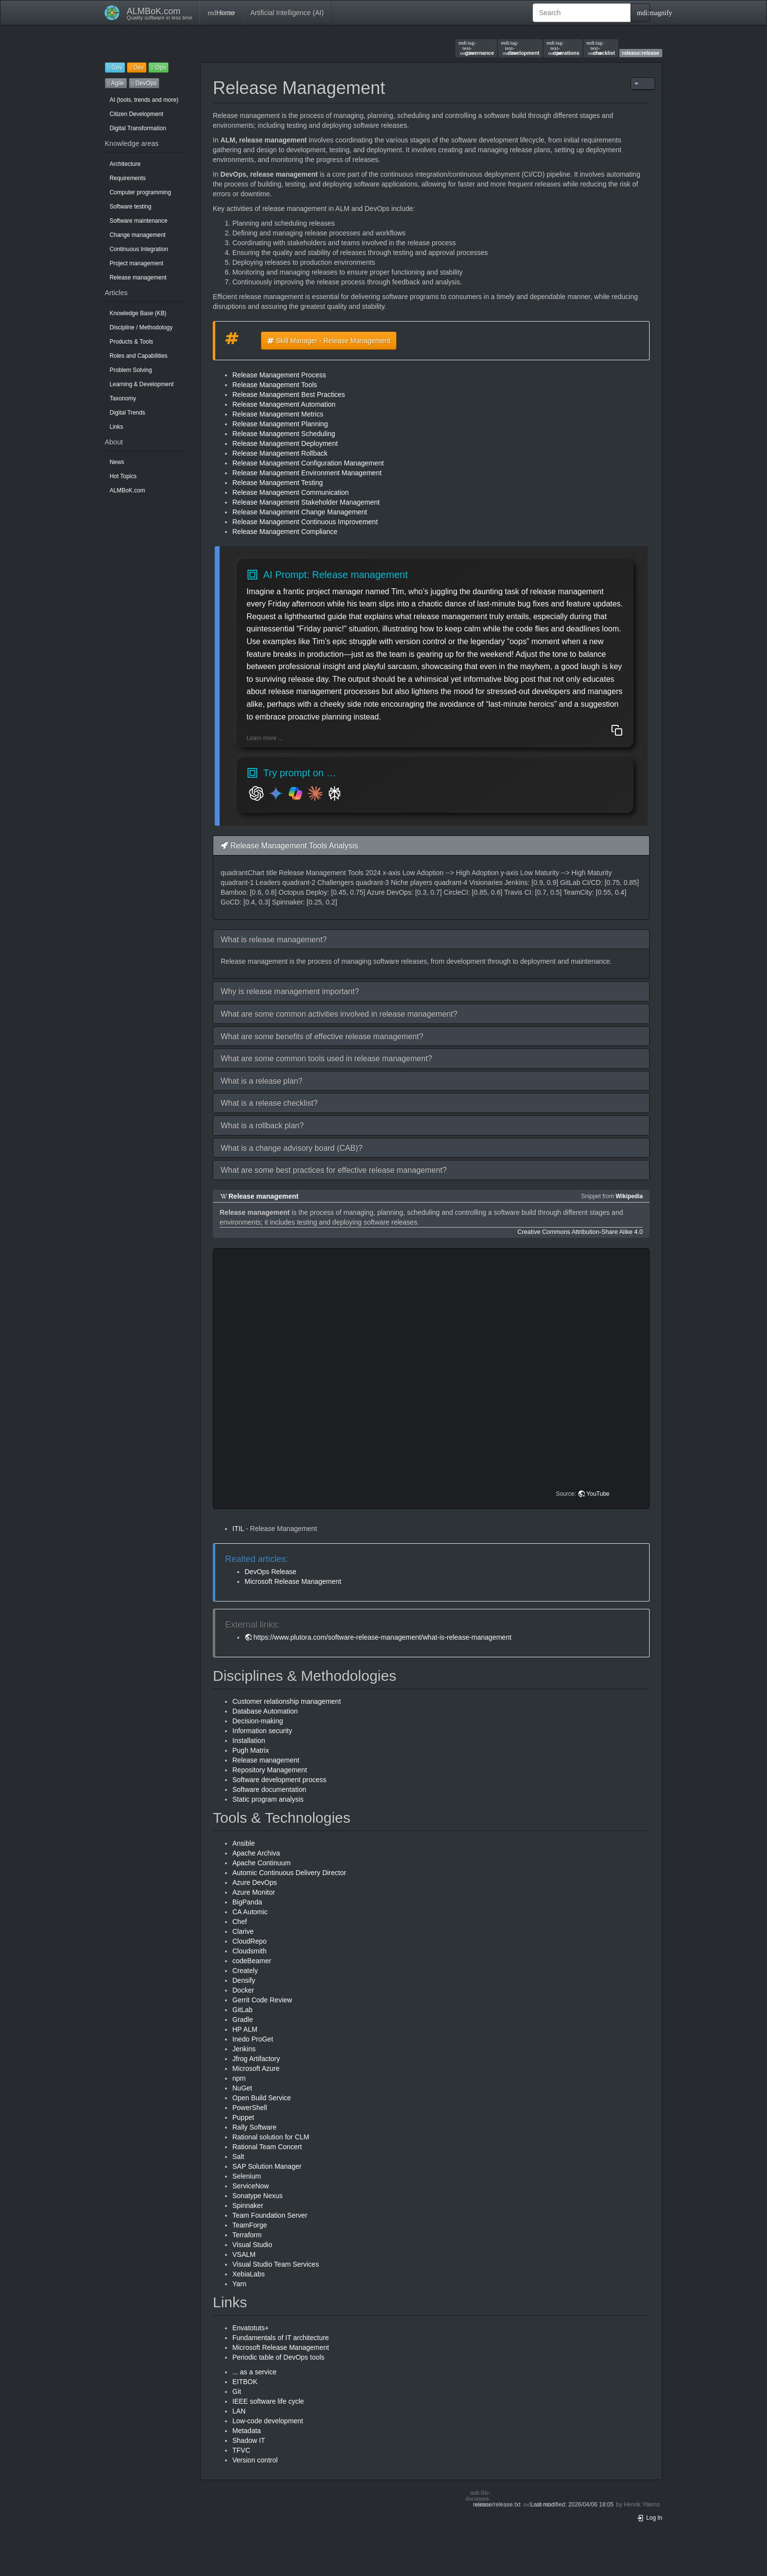 The height and width of the screenshot is (2576, 767). Describe the element at coordinates (125, 164) in the screenshot. I see `Architecture` at that location.